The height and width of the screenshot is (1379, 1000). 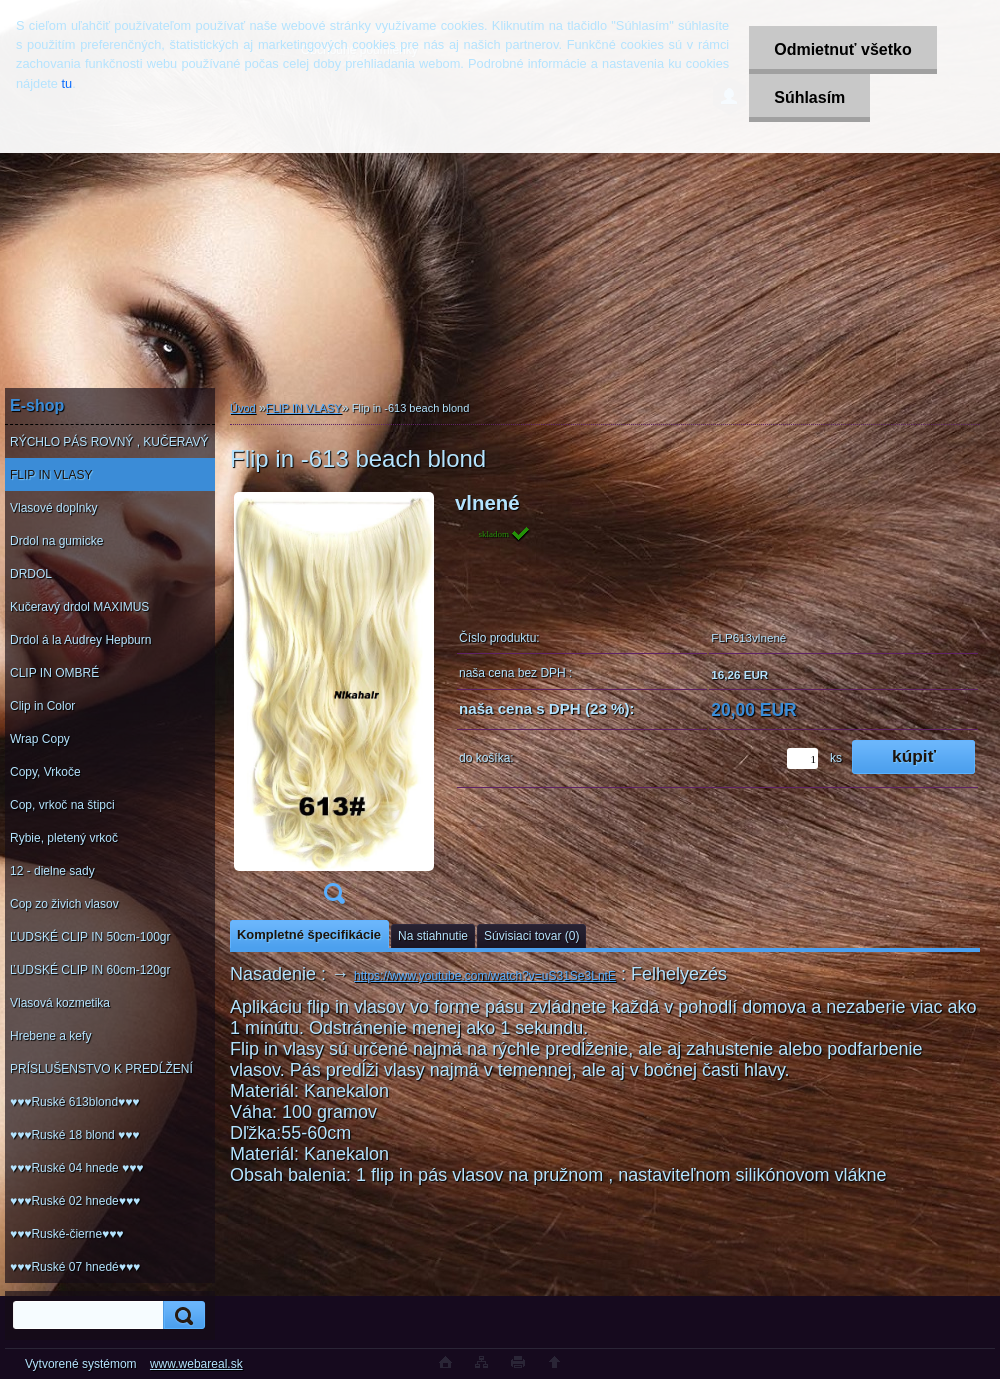 What do you see at coordinates (842, 49) in the screenshot?
I see `Odmietnuť všetko` at bounding box center [842, 49].